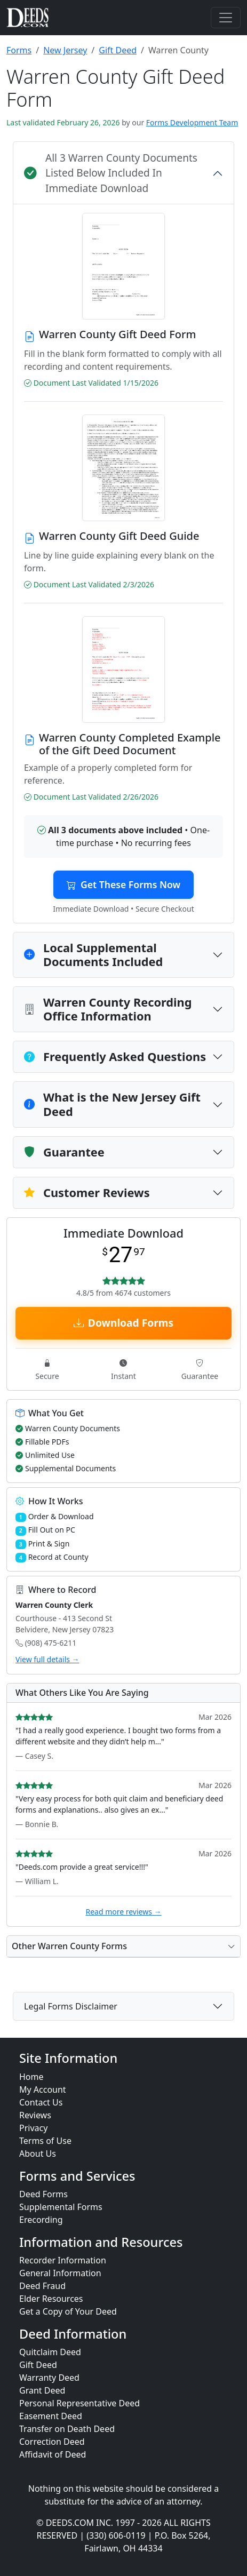 This screenshot has width=247, height=2576. What do you see at coordinates (118, 50) in the screenshot?
I see `Gift Deed` at bounding box center [118, 50].